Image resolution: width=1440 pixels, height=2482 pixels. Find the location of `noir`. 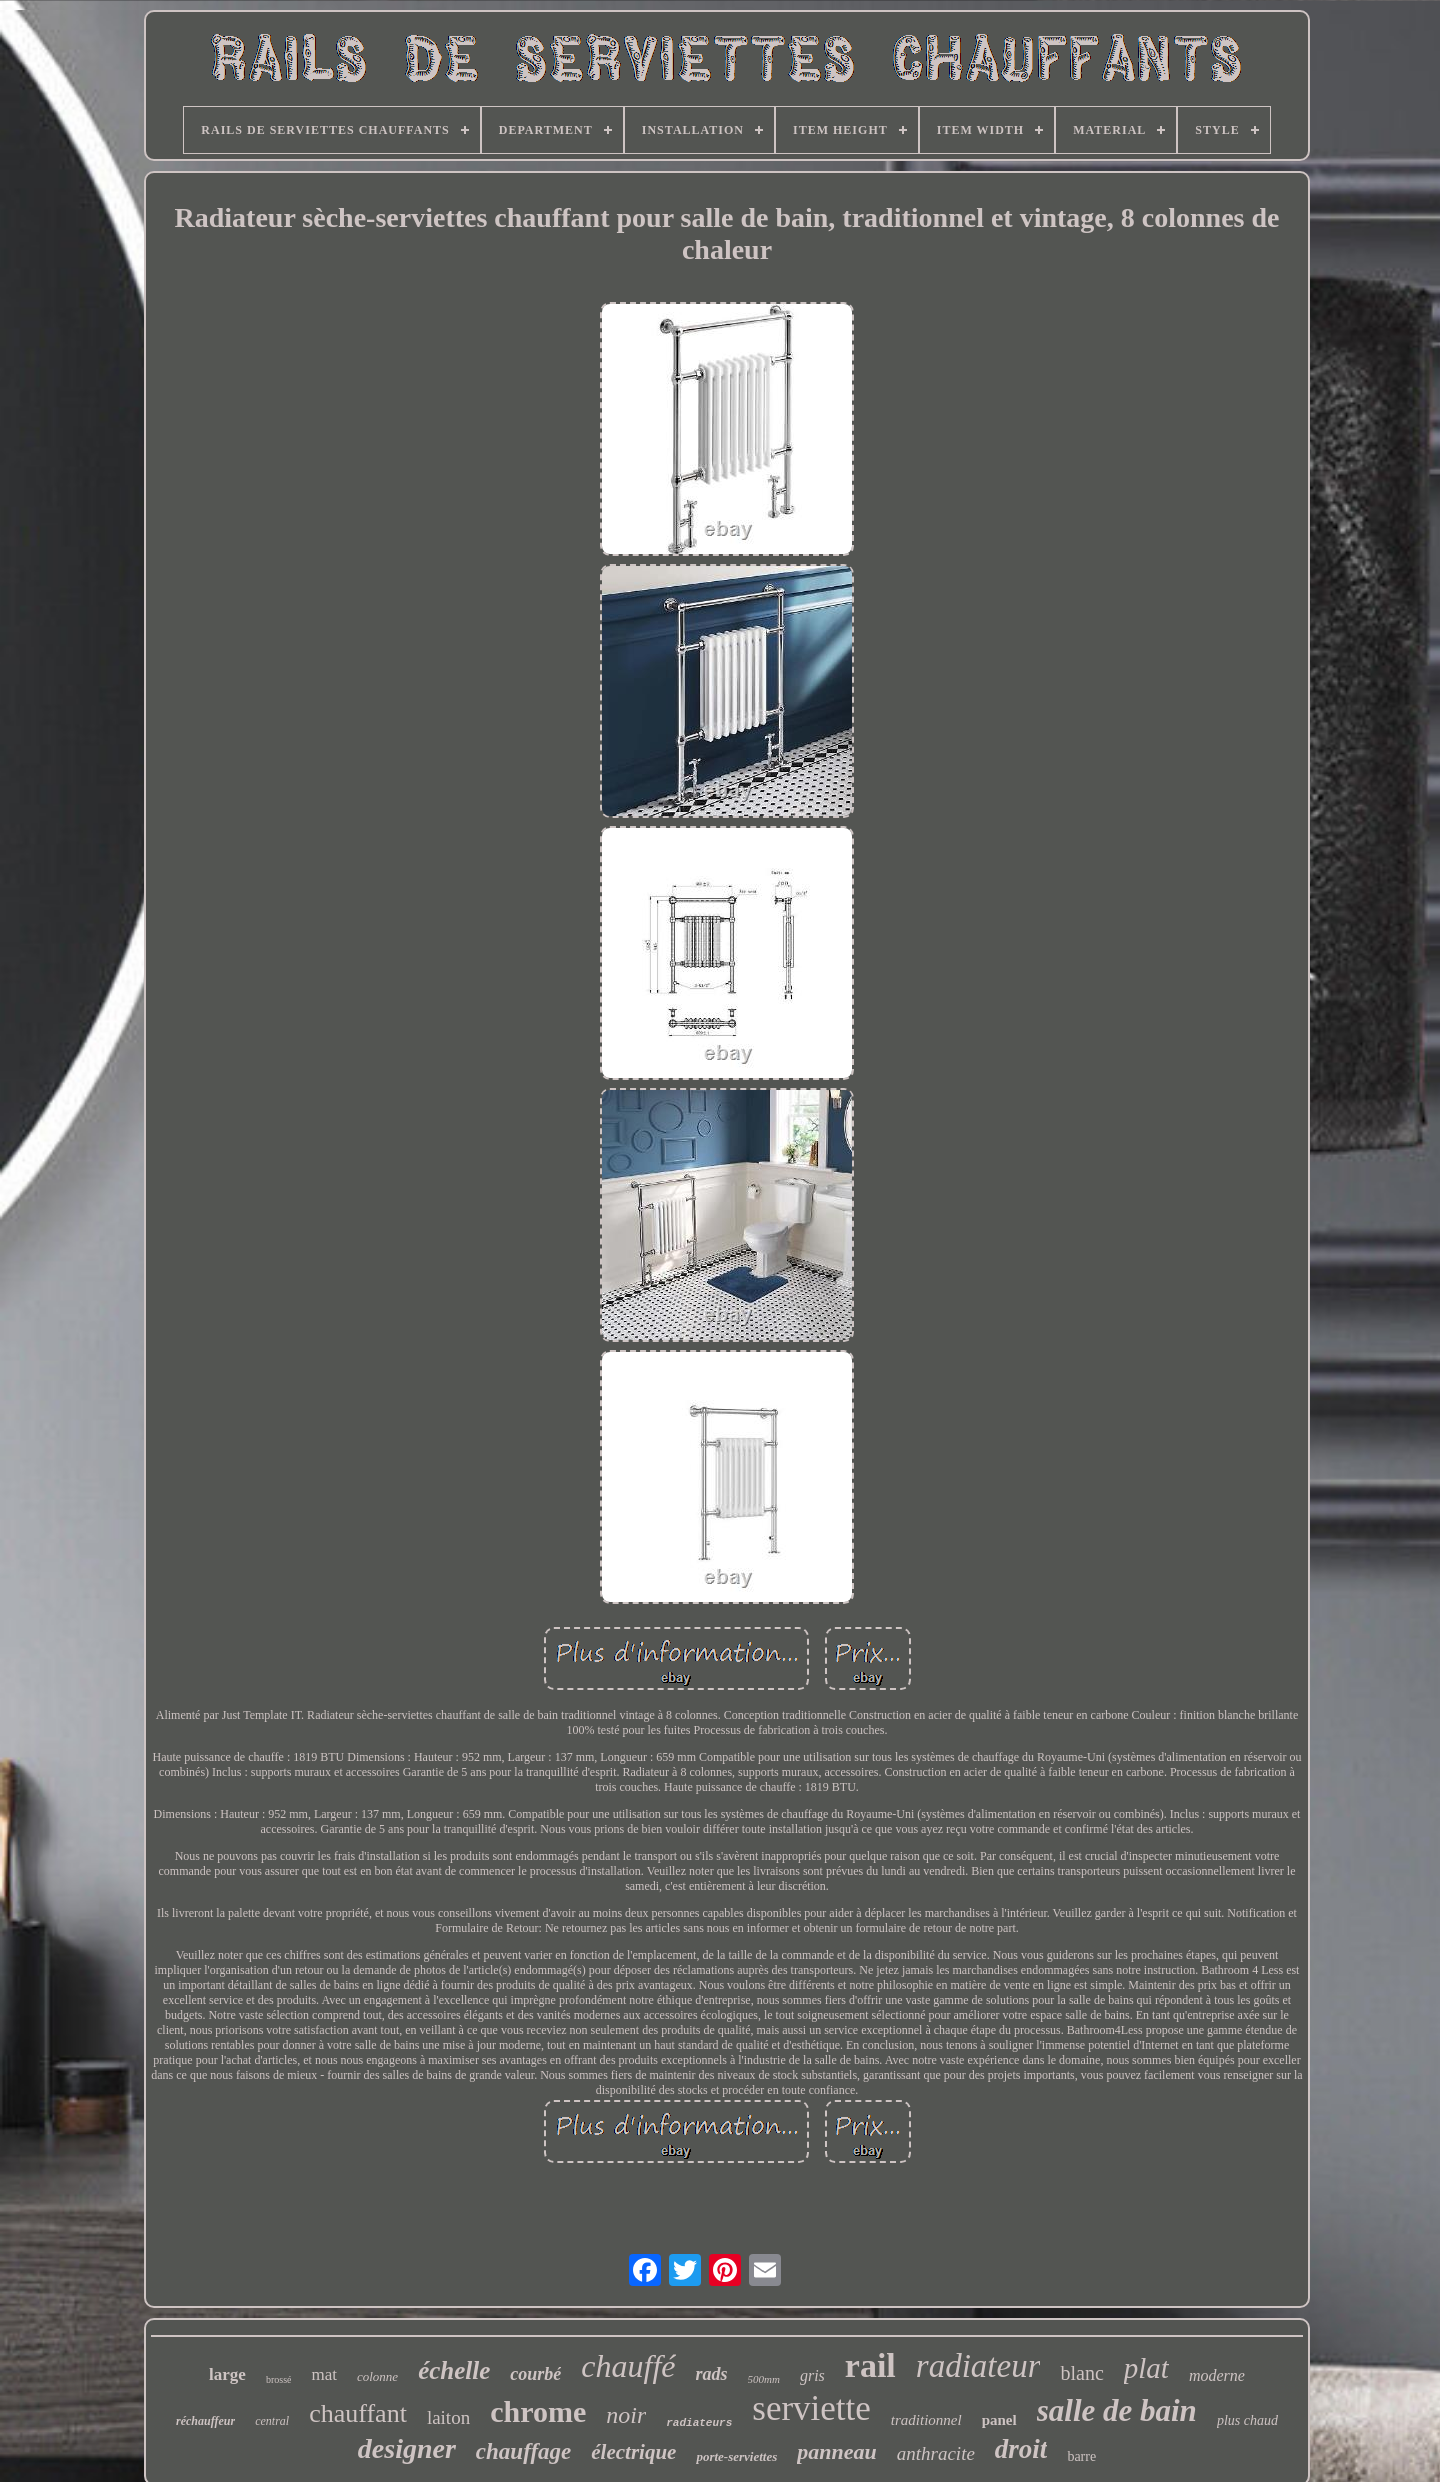

noir is located at coordinates (626, 2415).